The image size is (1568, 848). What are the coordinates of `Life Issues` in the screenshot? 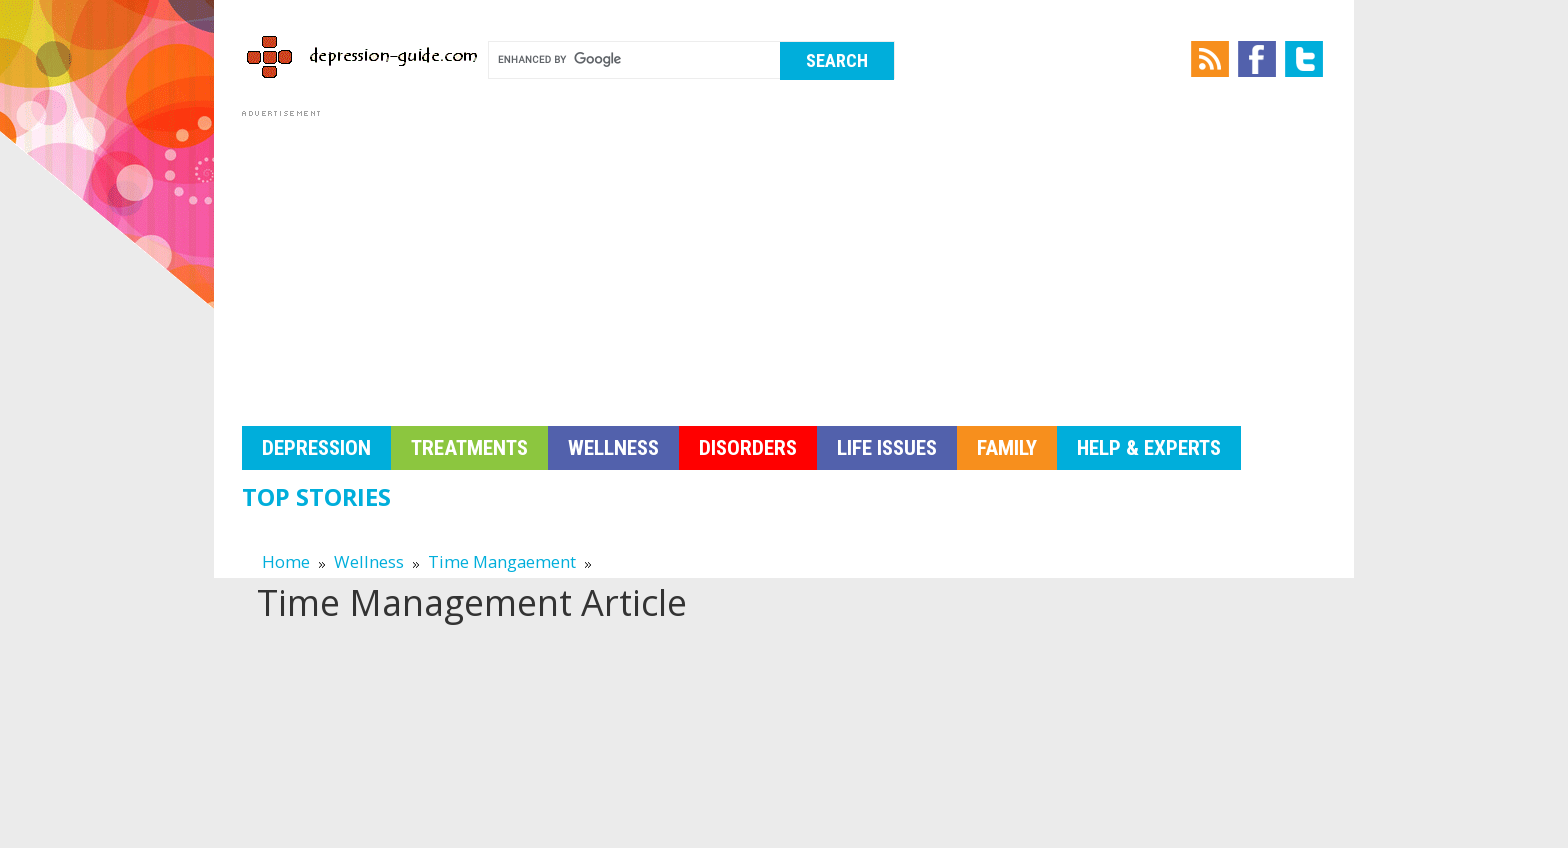 It's located at (887, 448).